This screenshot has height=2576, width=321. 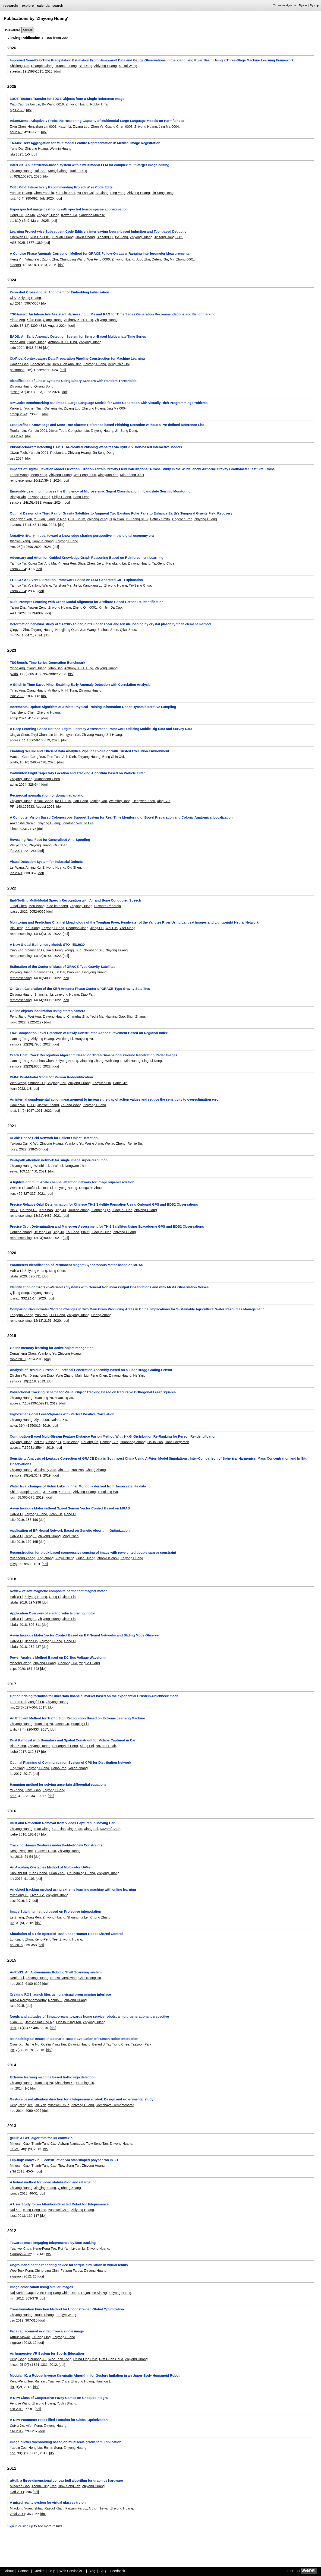 What do you see at coordinates (30, 1492) in the screenshot?
I see `Jianping Chen` at bounding box center [30, 1492].